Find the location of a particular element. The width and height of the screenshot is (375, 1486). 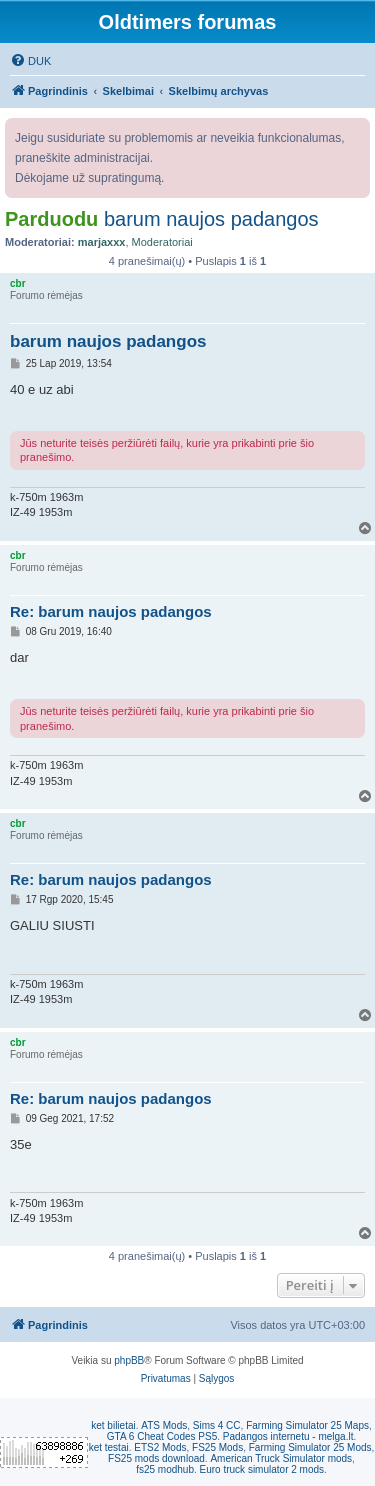

FS25 Mods is located at coordinates (217, 1447).